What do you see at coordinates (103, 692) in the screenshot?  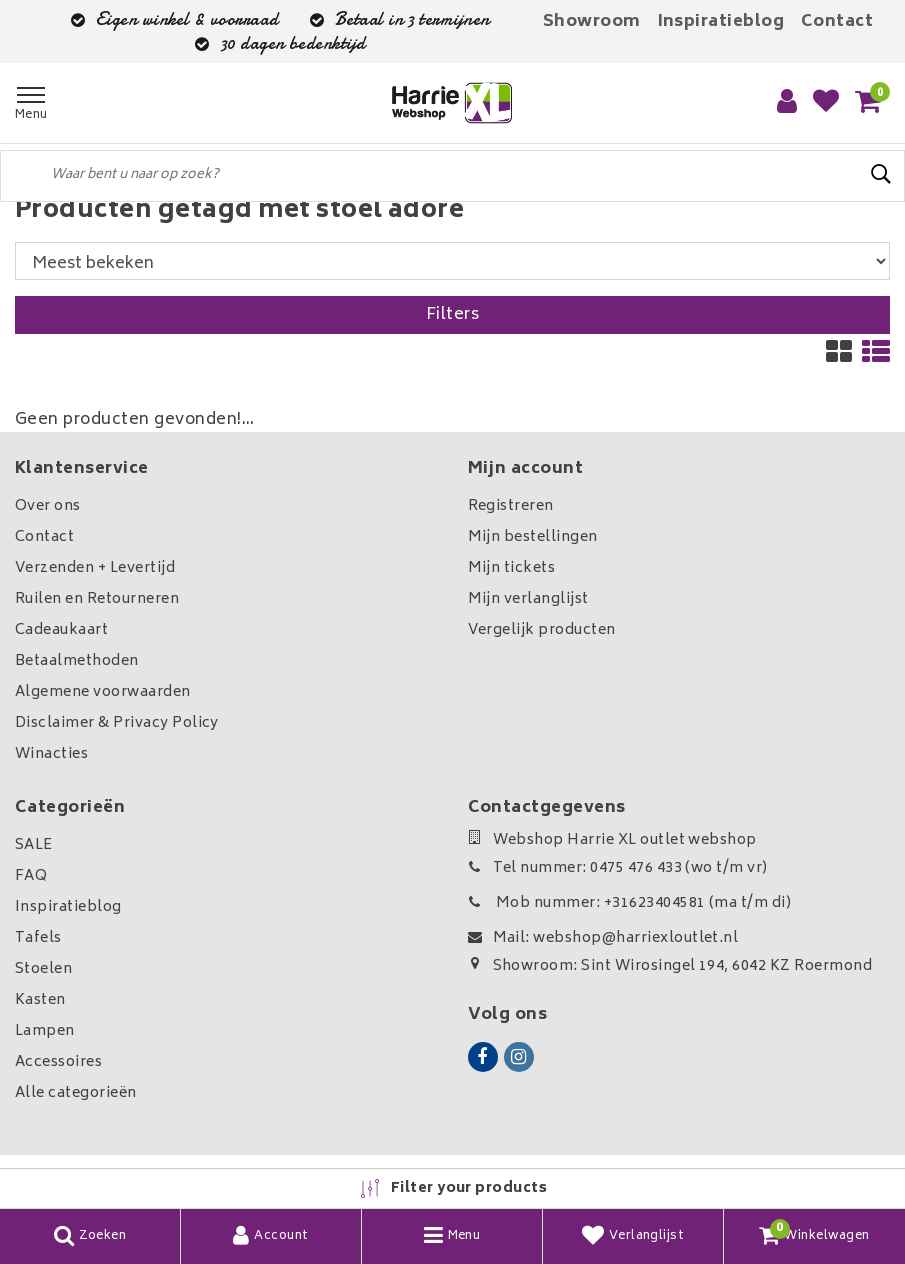 I see `Algemene voorwaarden` at bounding box center [103, 692].